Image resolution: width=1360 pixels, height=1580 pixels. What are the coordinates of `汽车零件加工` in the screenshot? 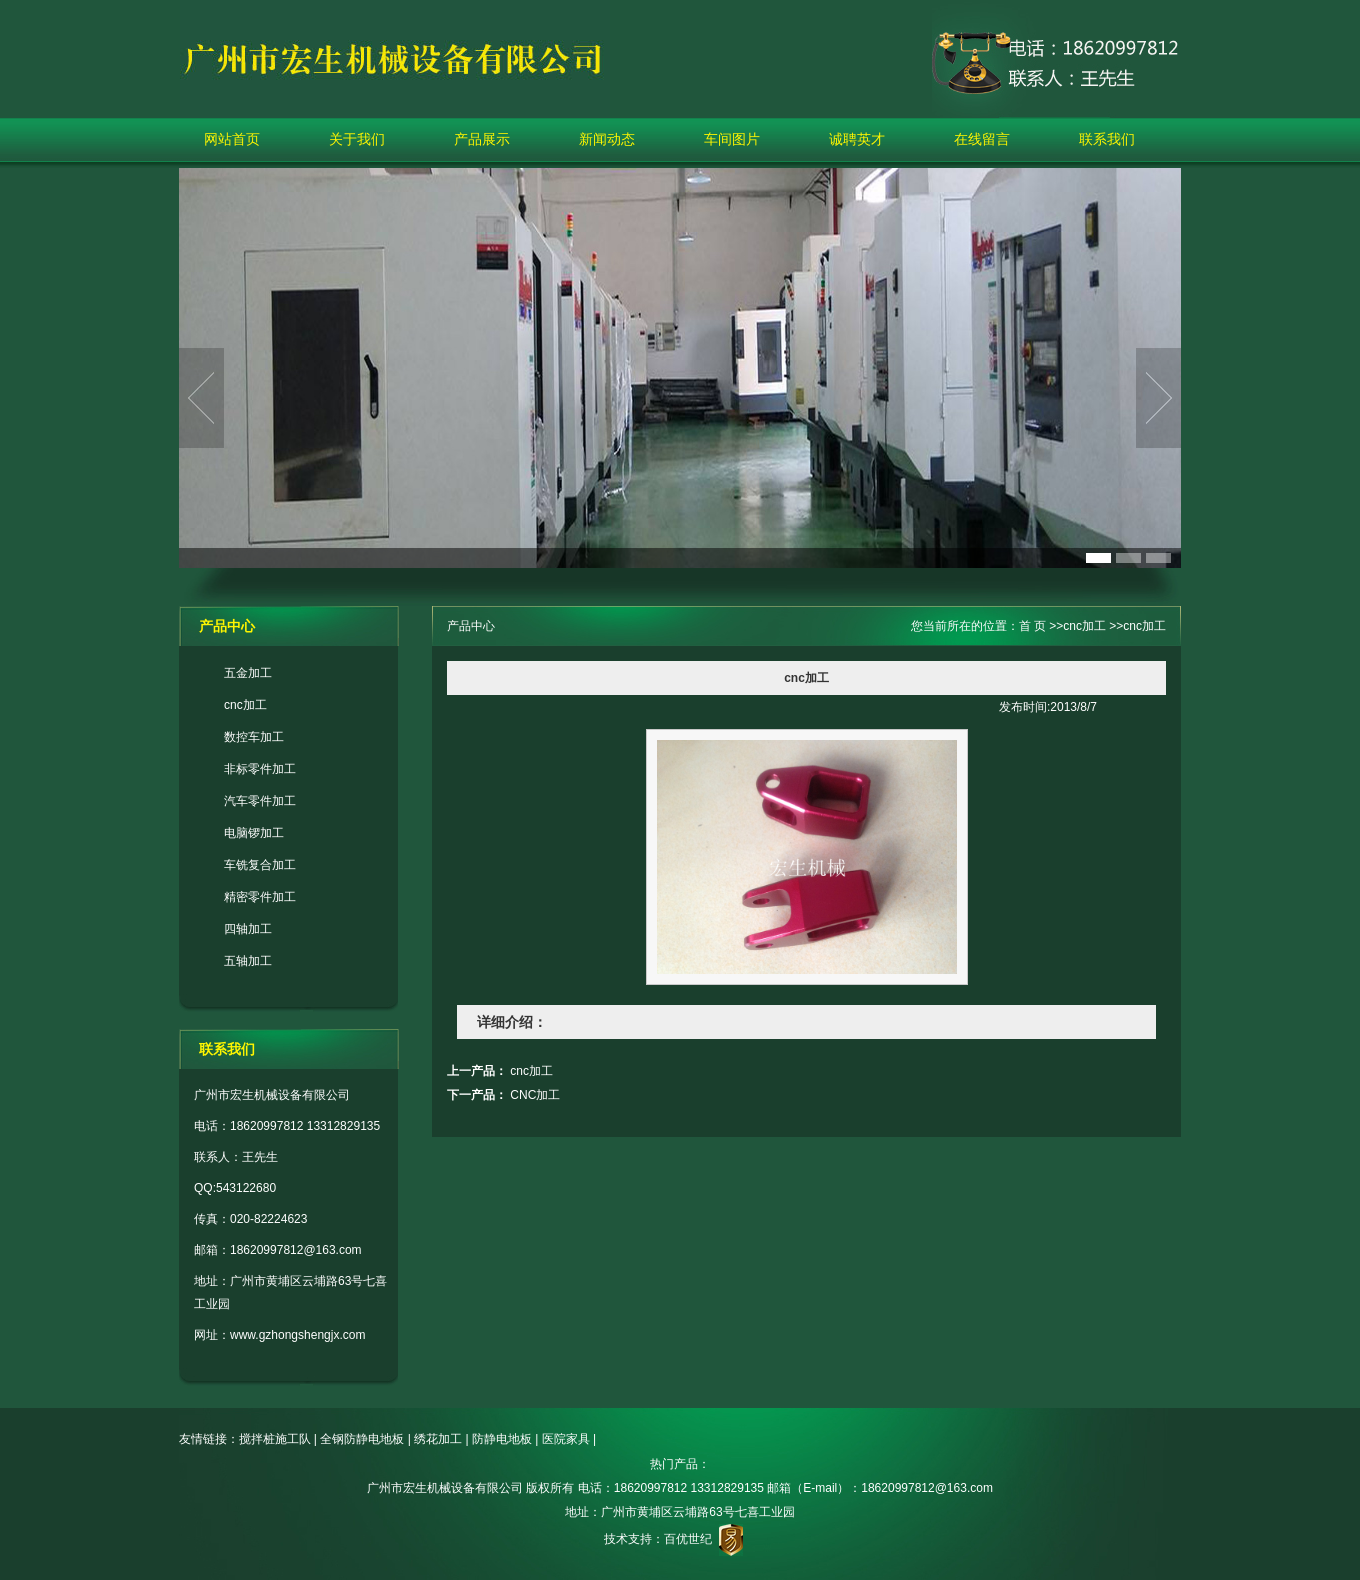 It's located at (260, 801).